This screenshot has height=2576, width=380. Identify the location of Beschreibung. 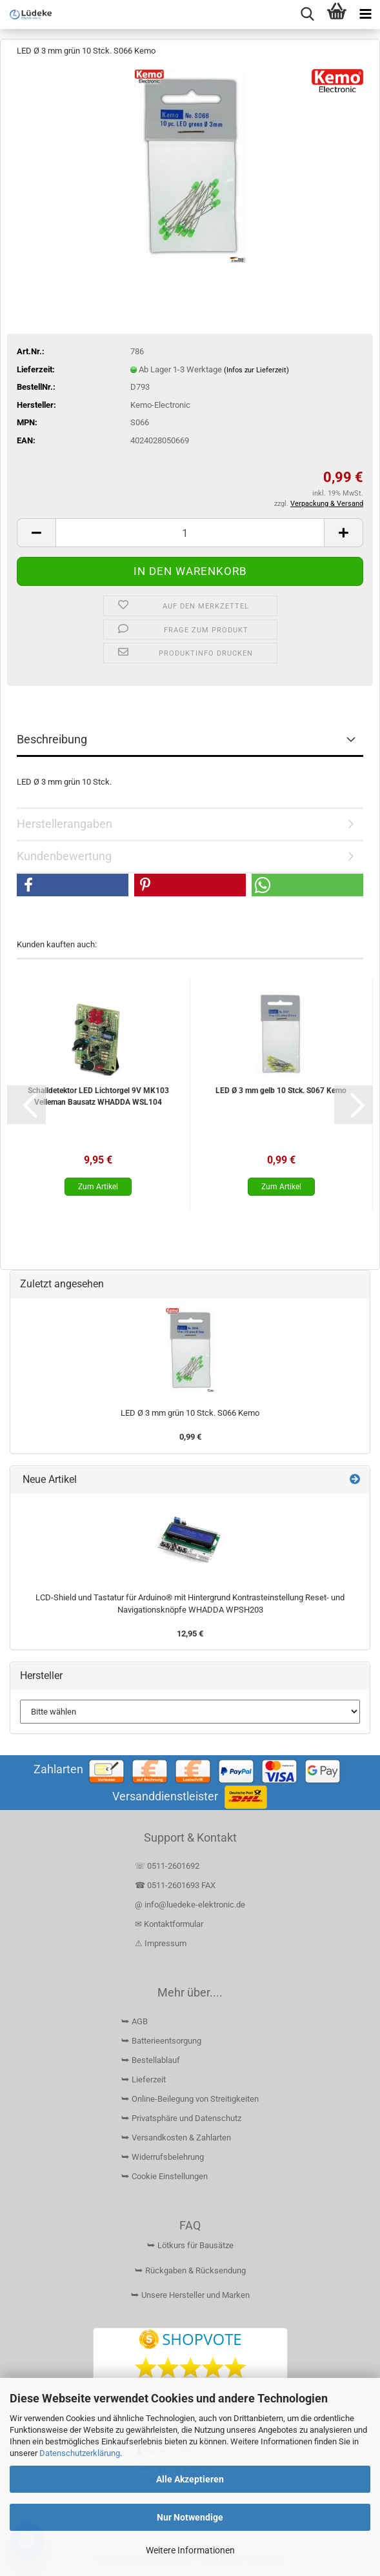
(52, 739).